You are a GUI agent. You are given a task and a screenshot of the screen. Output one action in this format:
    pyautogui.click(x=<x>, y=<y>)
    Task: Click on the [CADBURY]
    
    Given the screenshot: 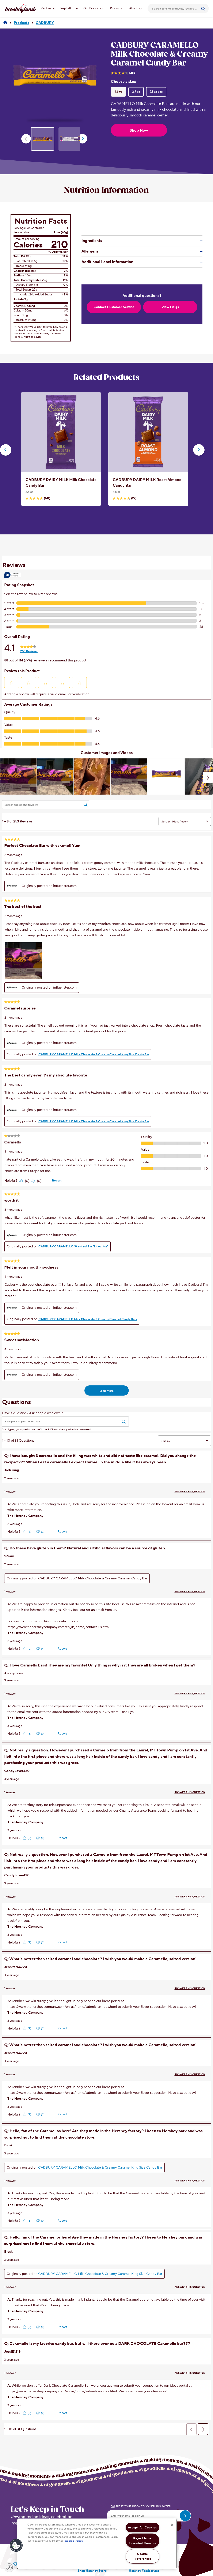 What is the action you would take?
    pyautogui.click(x=45, y=23)
    